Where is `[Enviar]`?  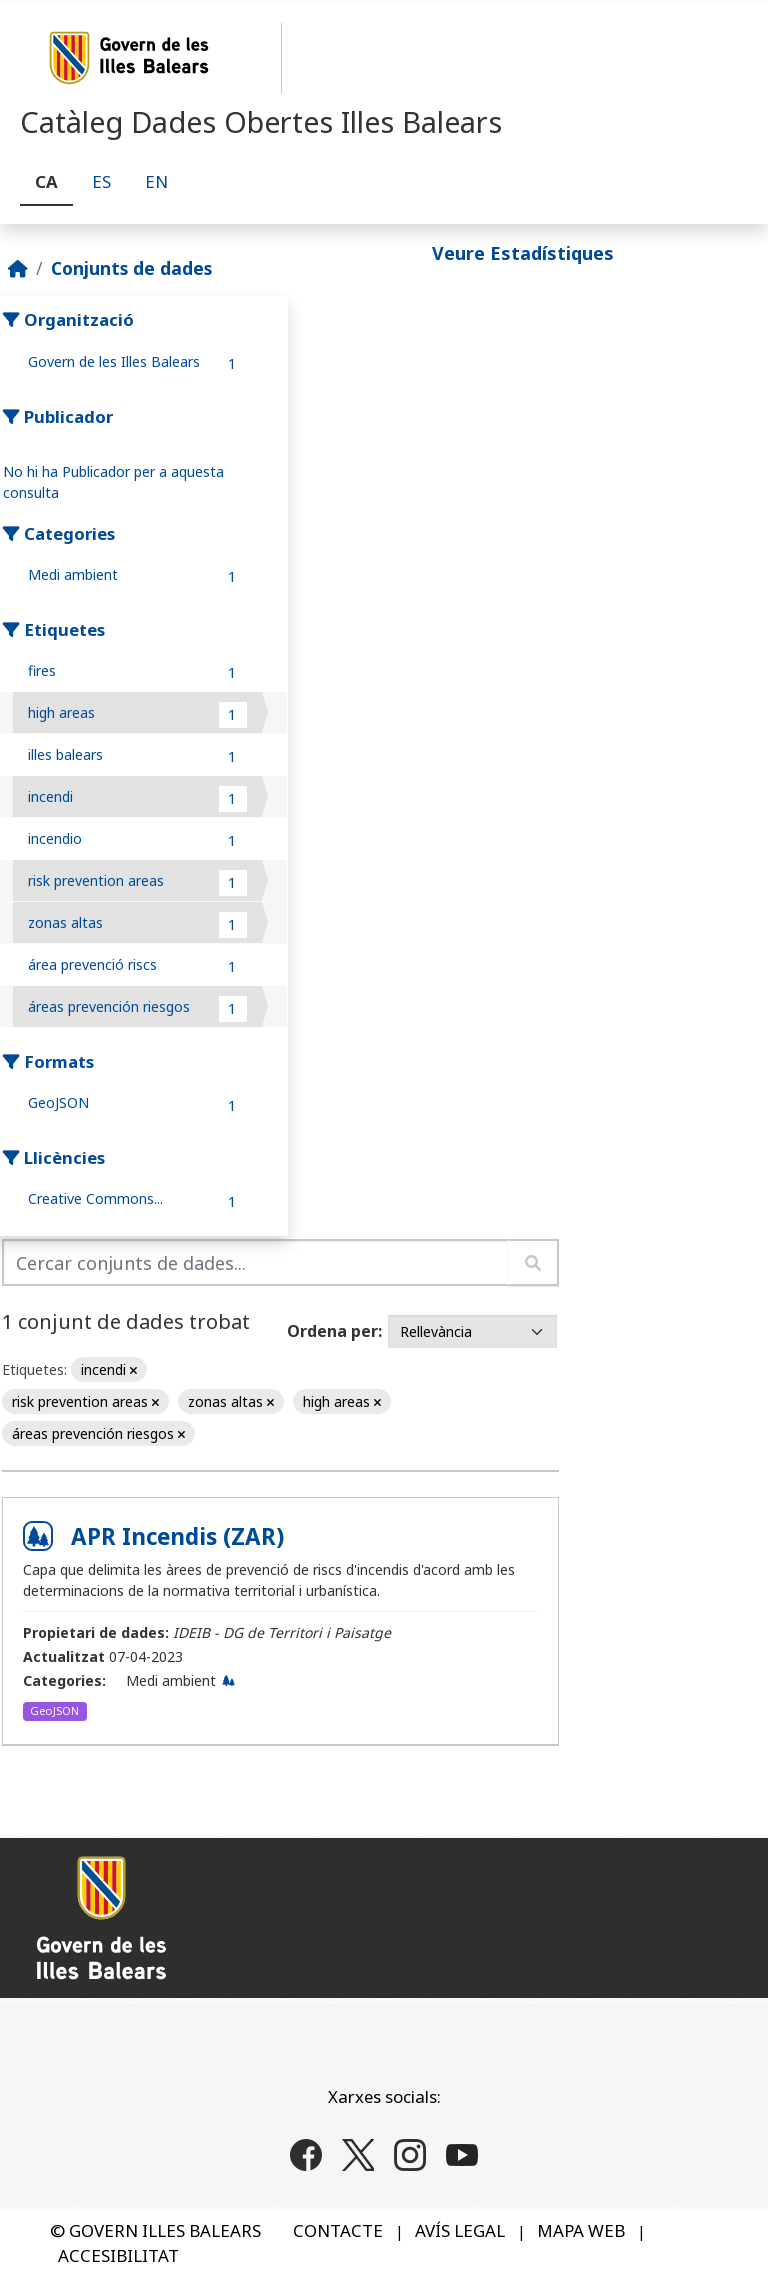
[Enviar] is located at coordinates (533, 1262).